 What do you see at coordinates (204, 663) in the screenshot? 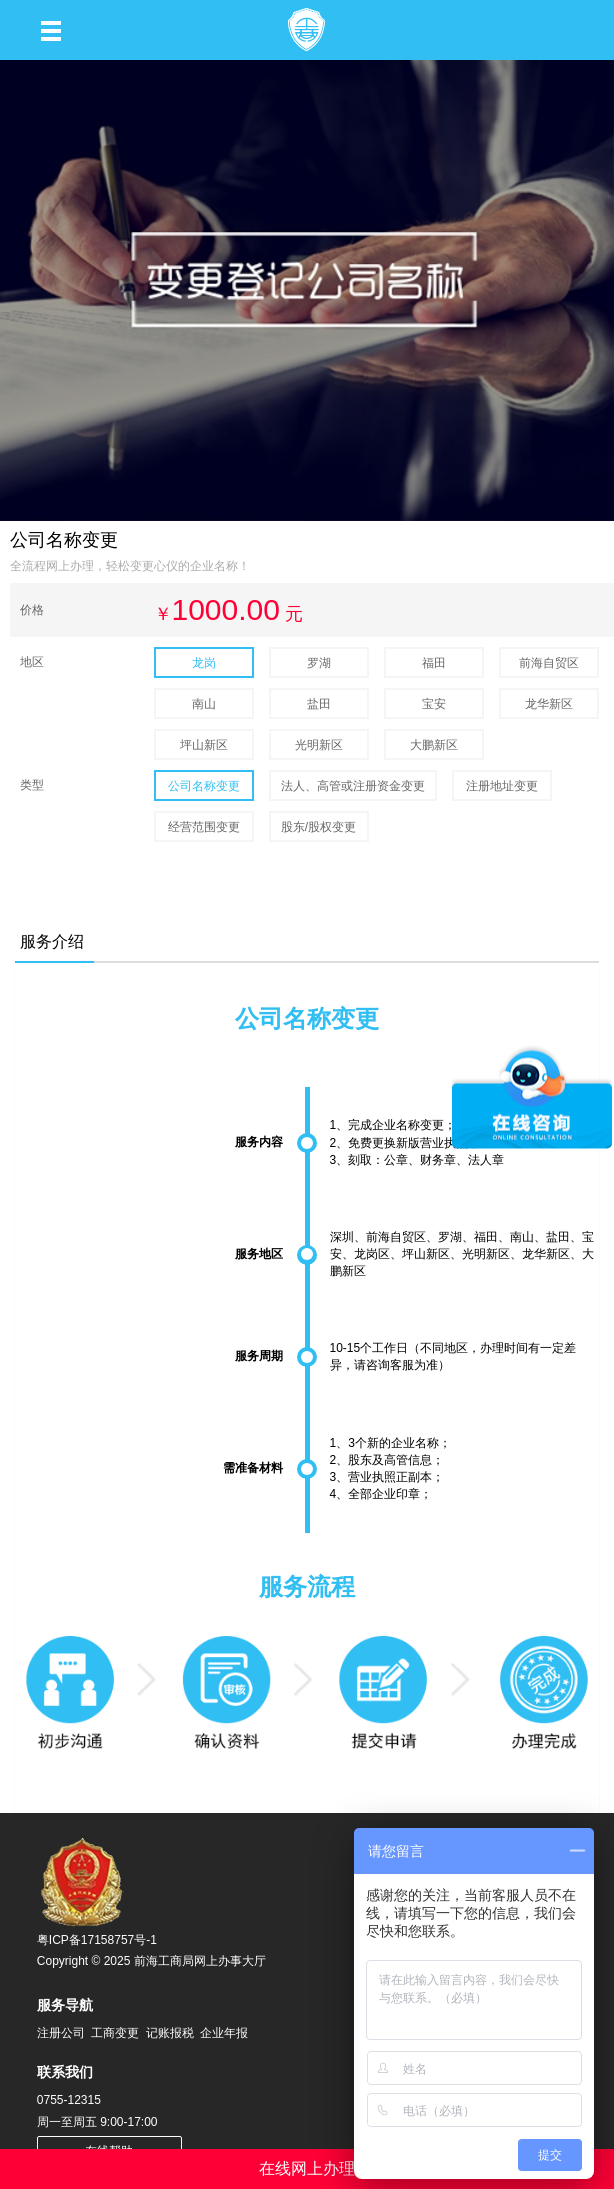
I see `龙岗` at bounding box center [204, 663].